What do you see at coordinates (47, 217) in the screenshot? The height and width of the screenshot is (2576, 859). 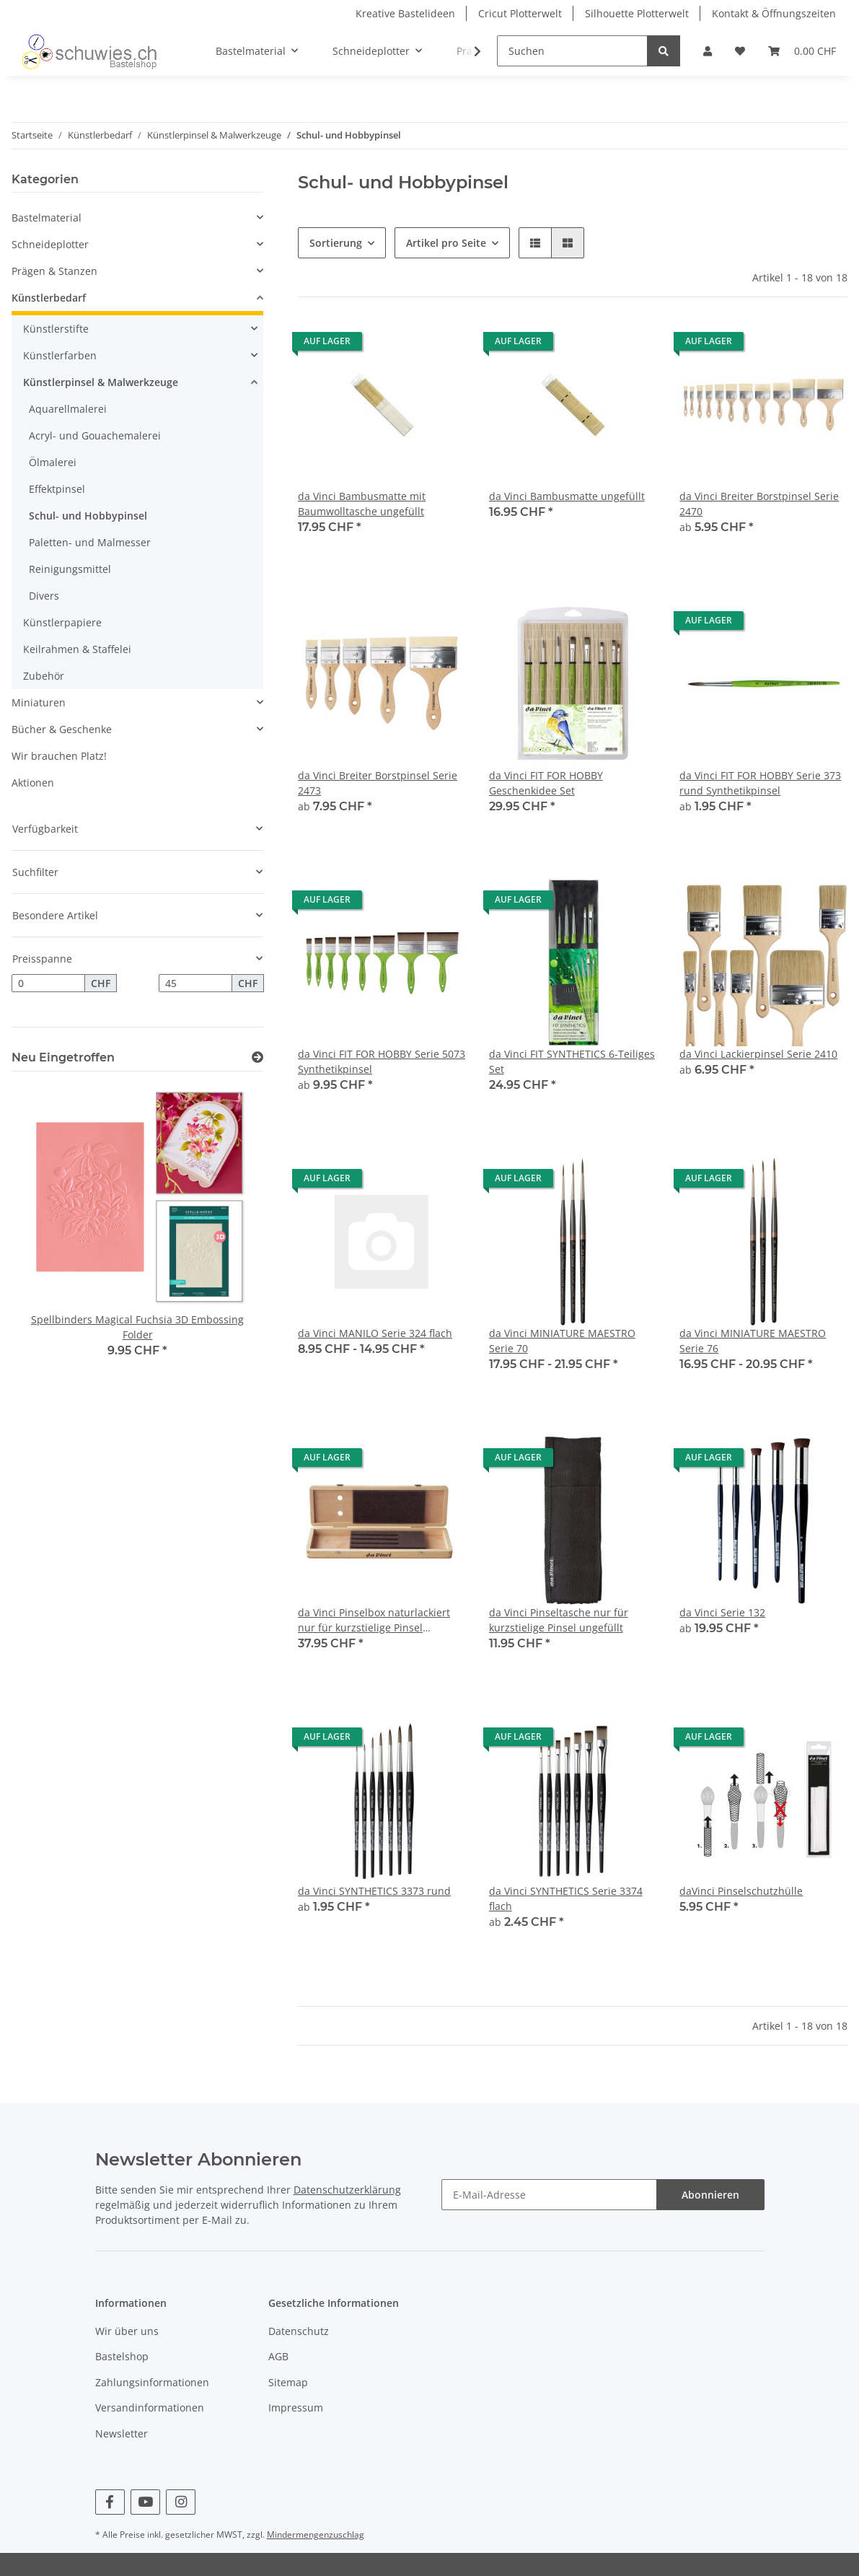 I see `Bastelmaterial` at bounding box center [47, 217].